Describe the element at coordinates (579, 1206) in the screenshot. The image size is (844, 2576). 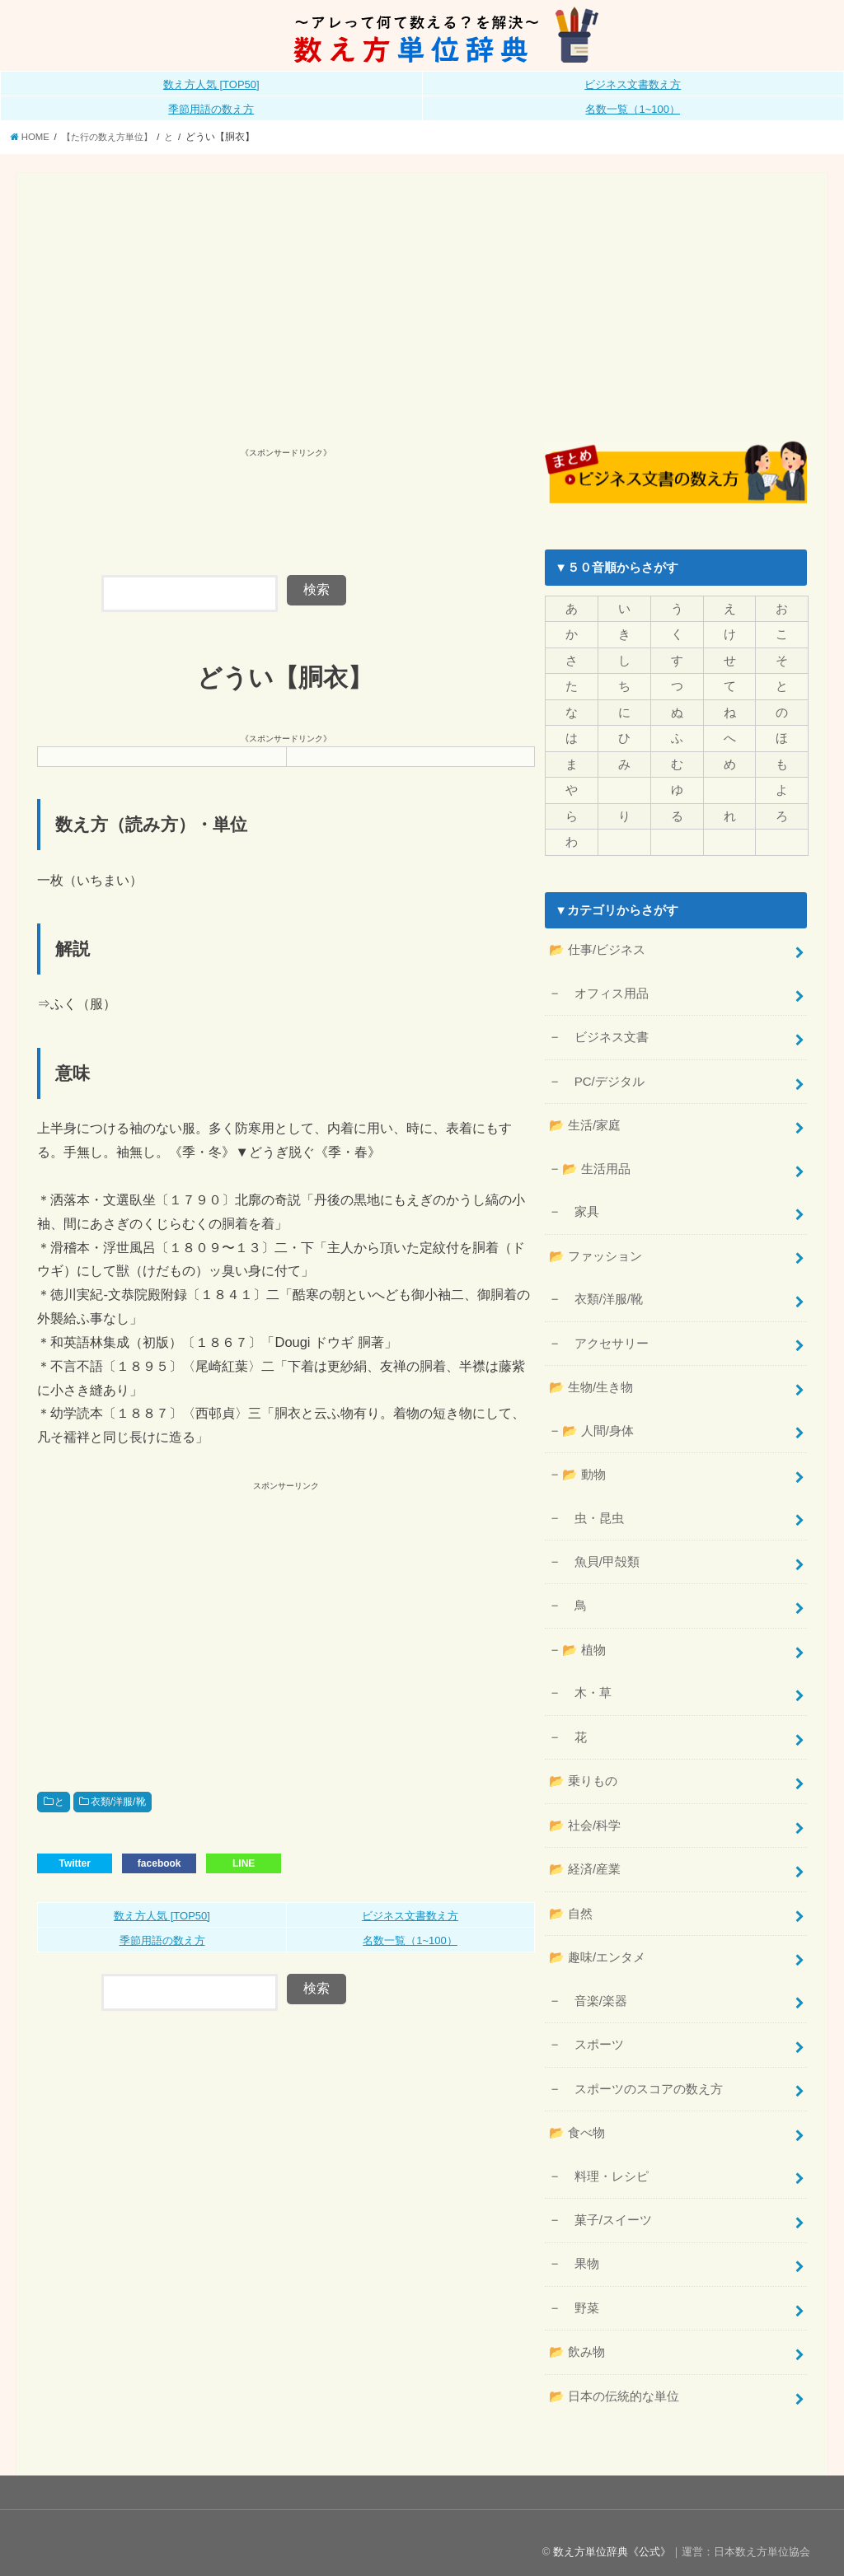
I see `家具` at that location.